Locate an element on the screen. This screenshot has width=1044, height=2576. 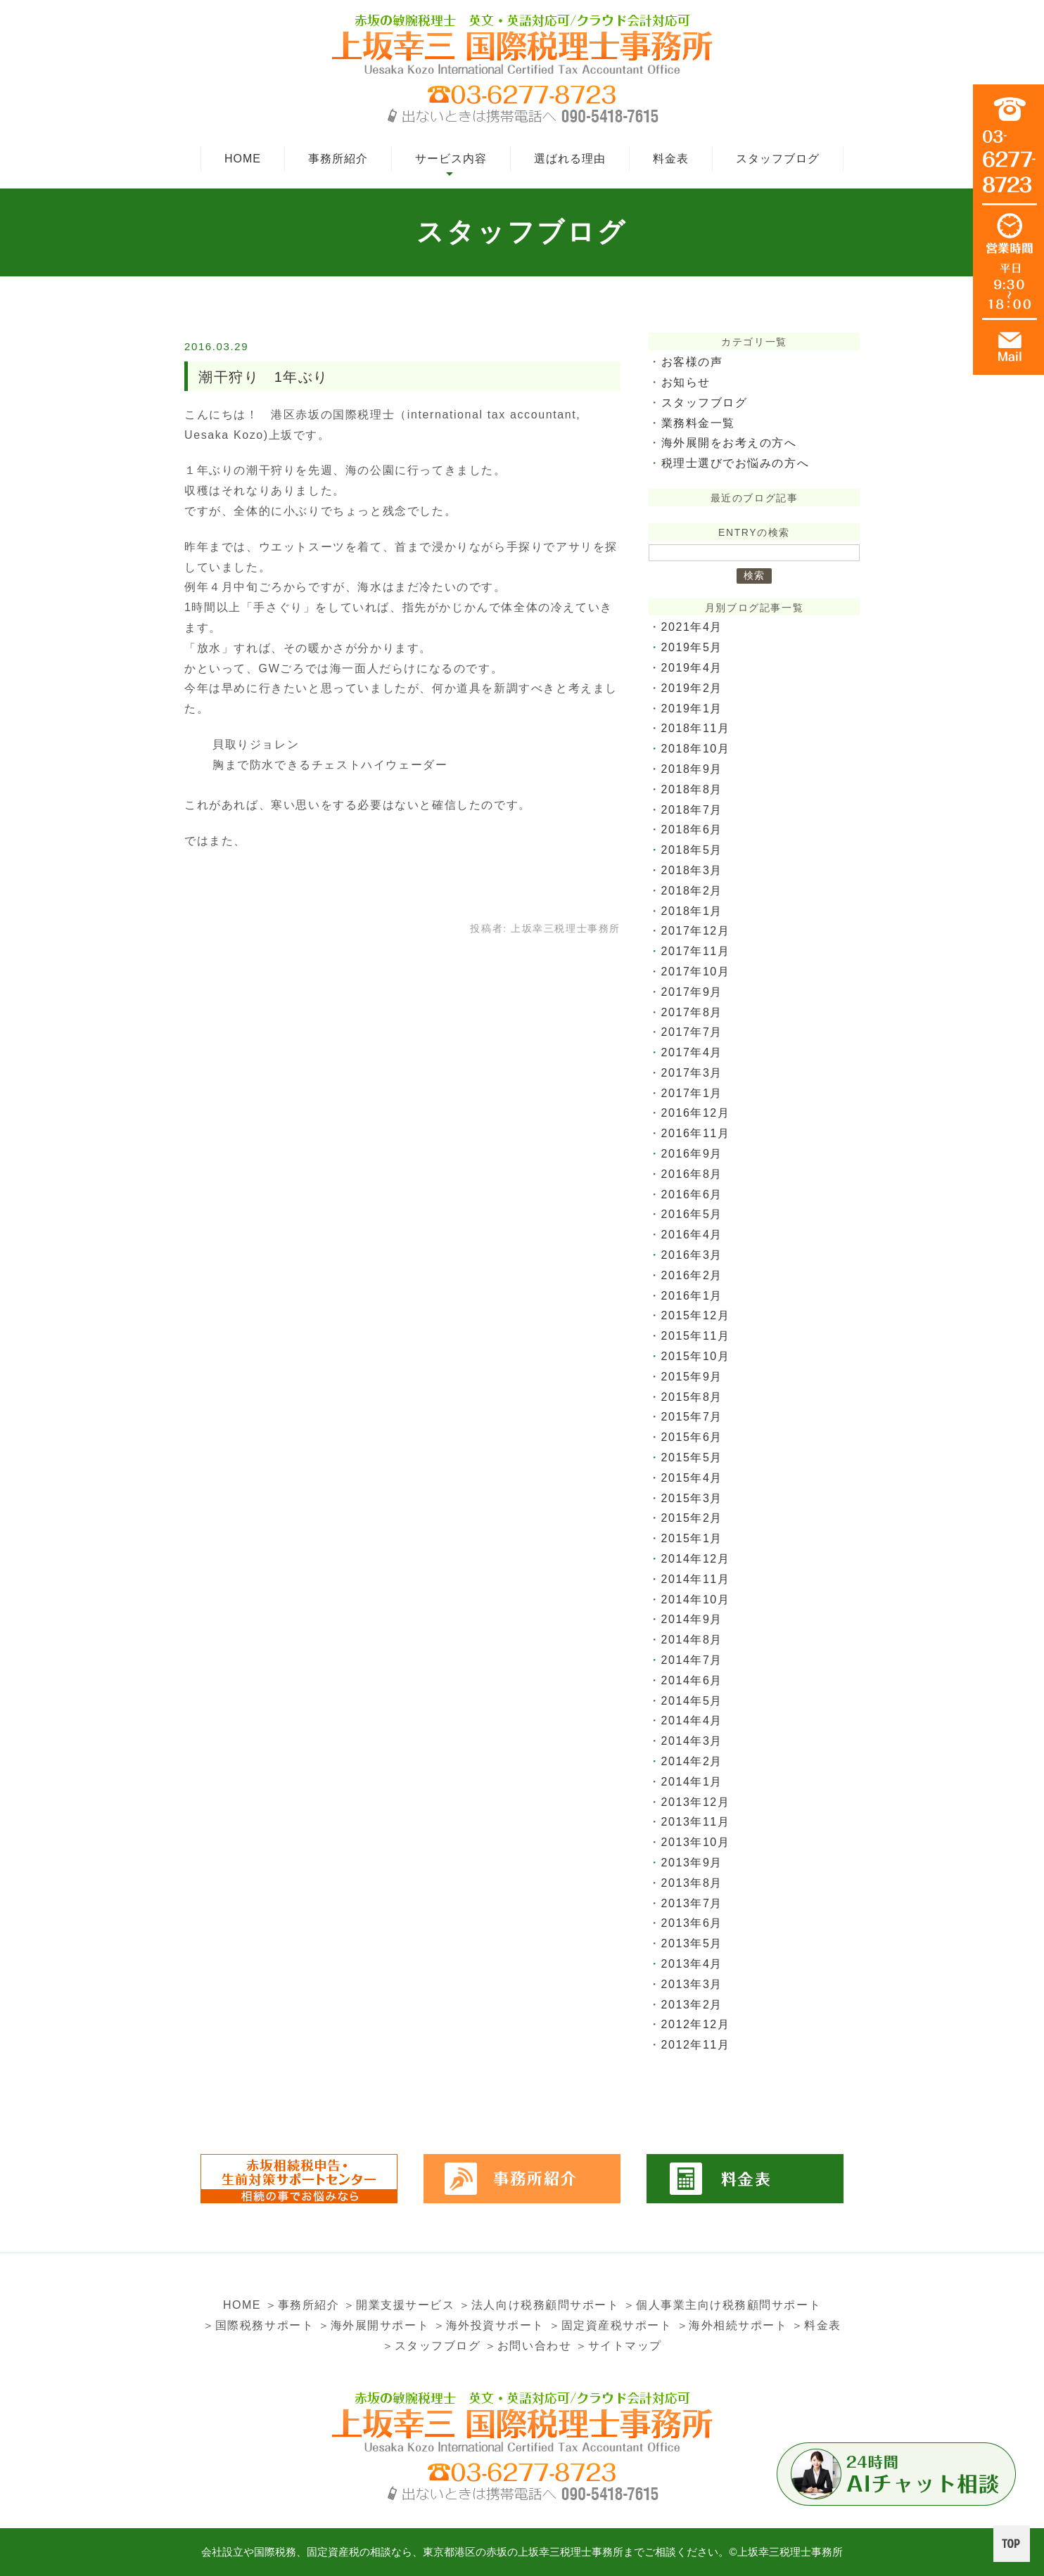
2015年12月 is located at coordinates (695, 1315).